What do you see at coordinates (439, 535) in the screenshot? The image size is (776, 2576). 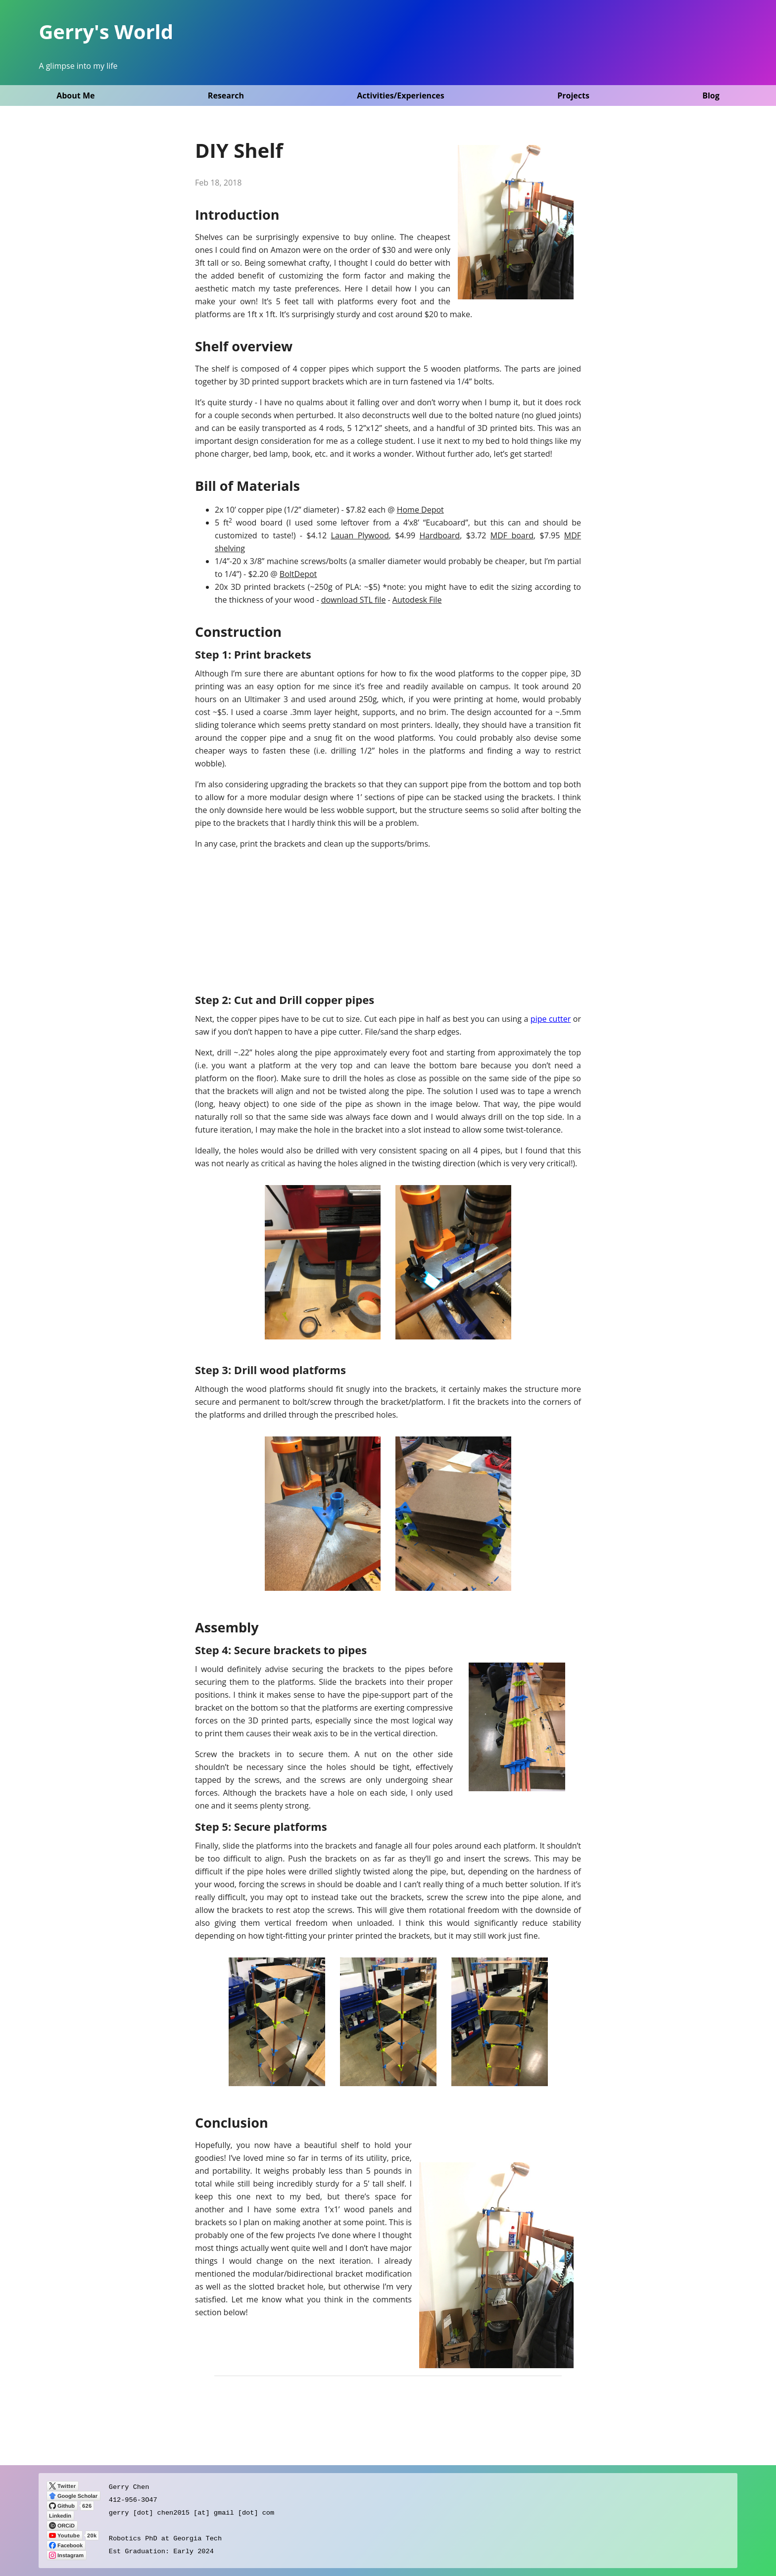 I see `Hardboard` at bounding box center [439, 535].